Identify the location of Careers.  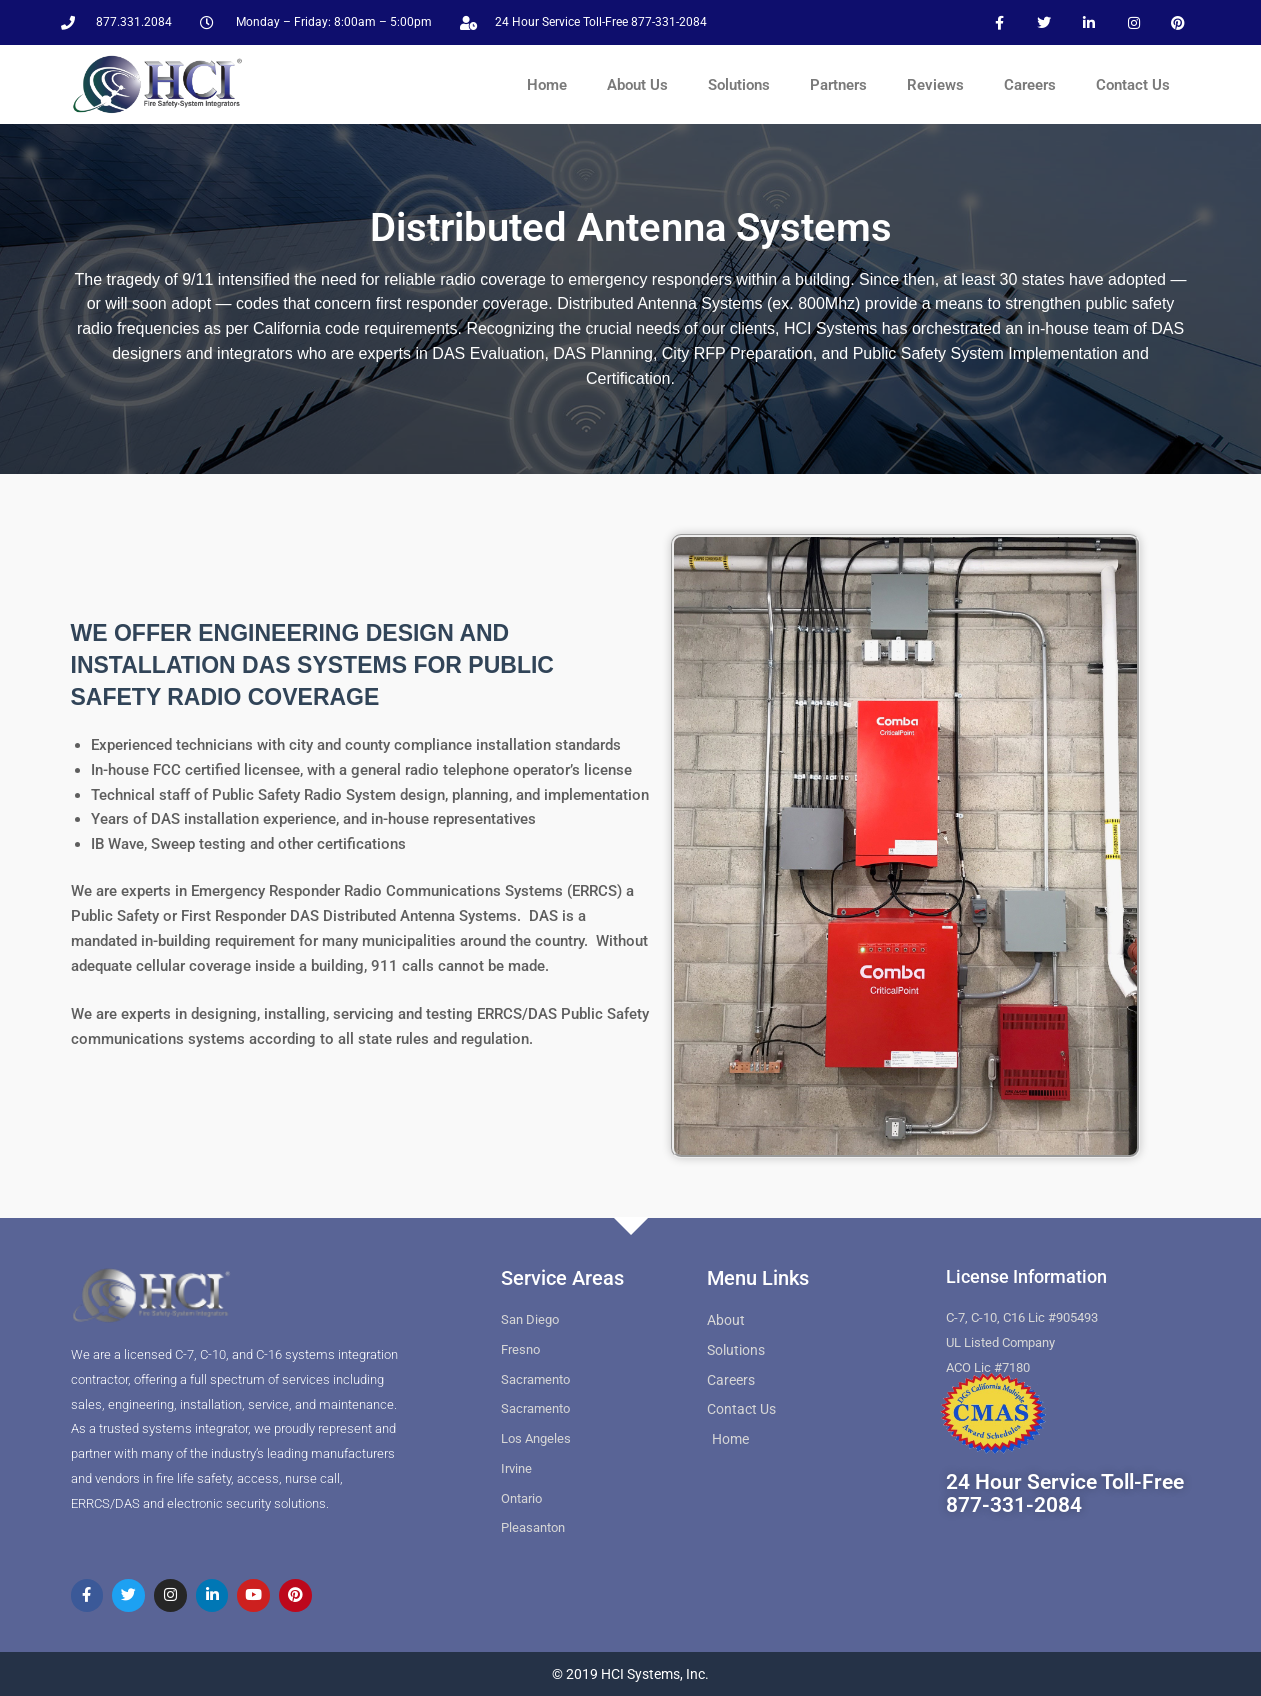
(1030, 85).